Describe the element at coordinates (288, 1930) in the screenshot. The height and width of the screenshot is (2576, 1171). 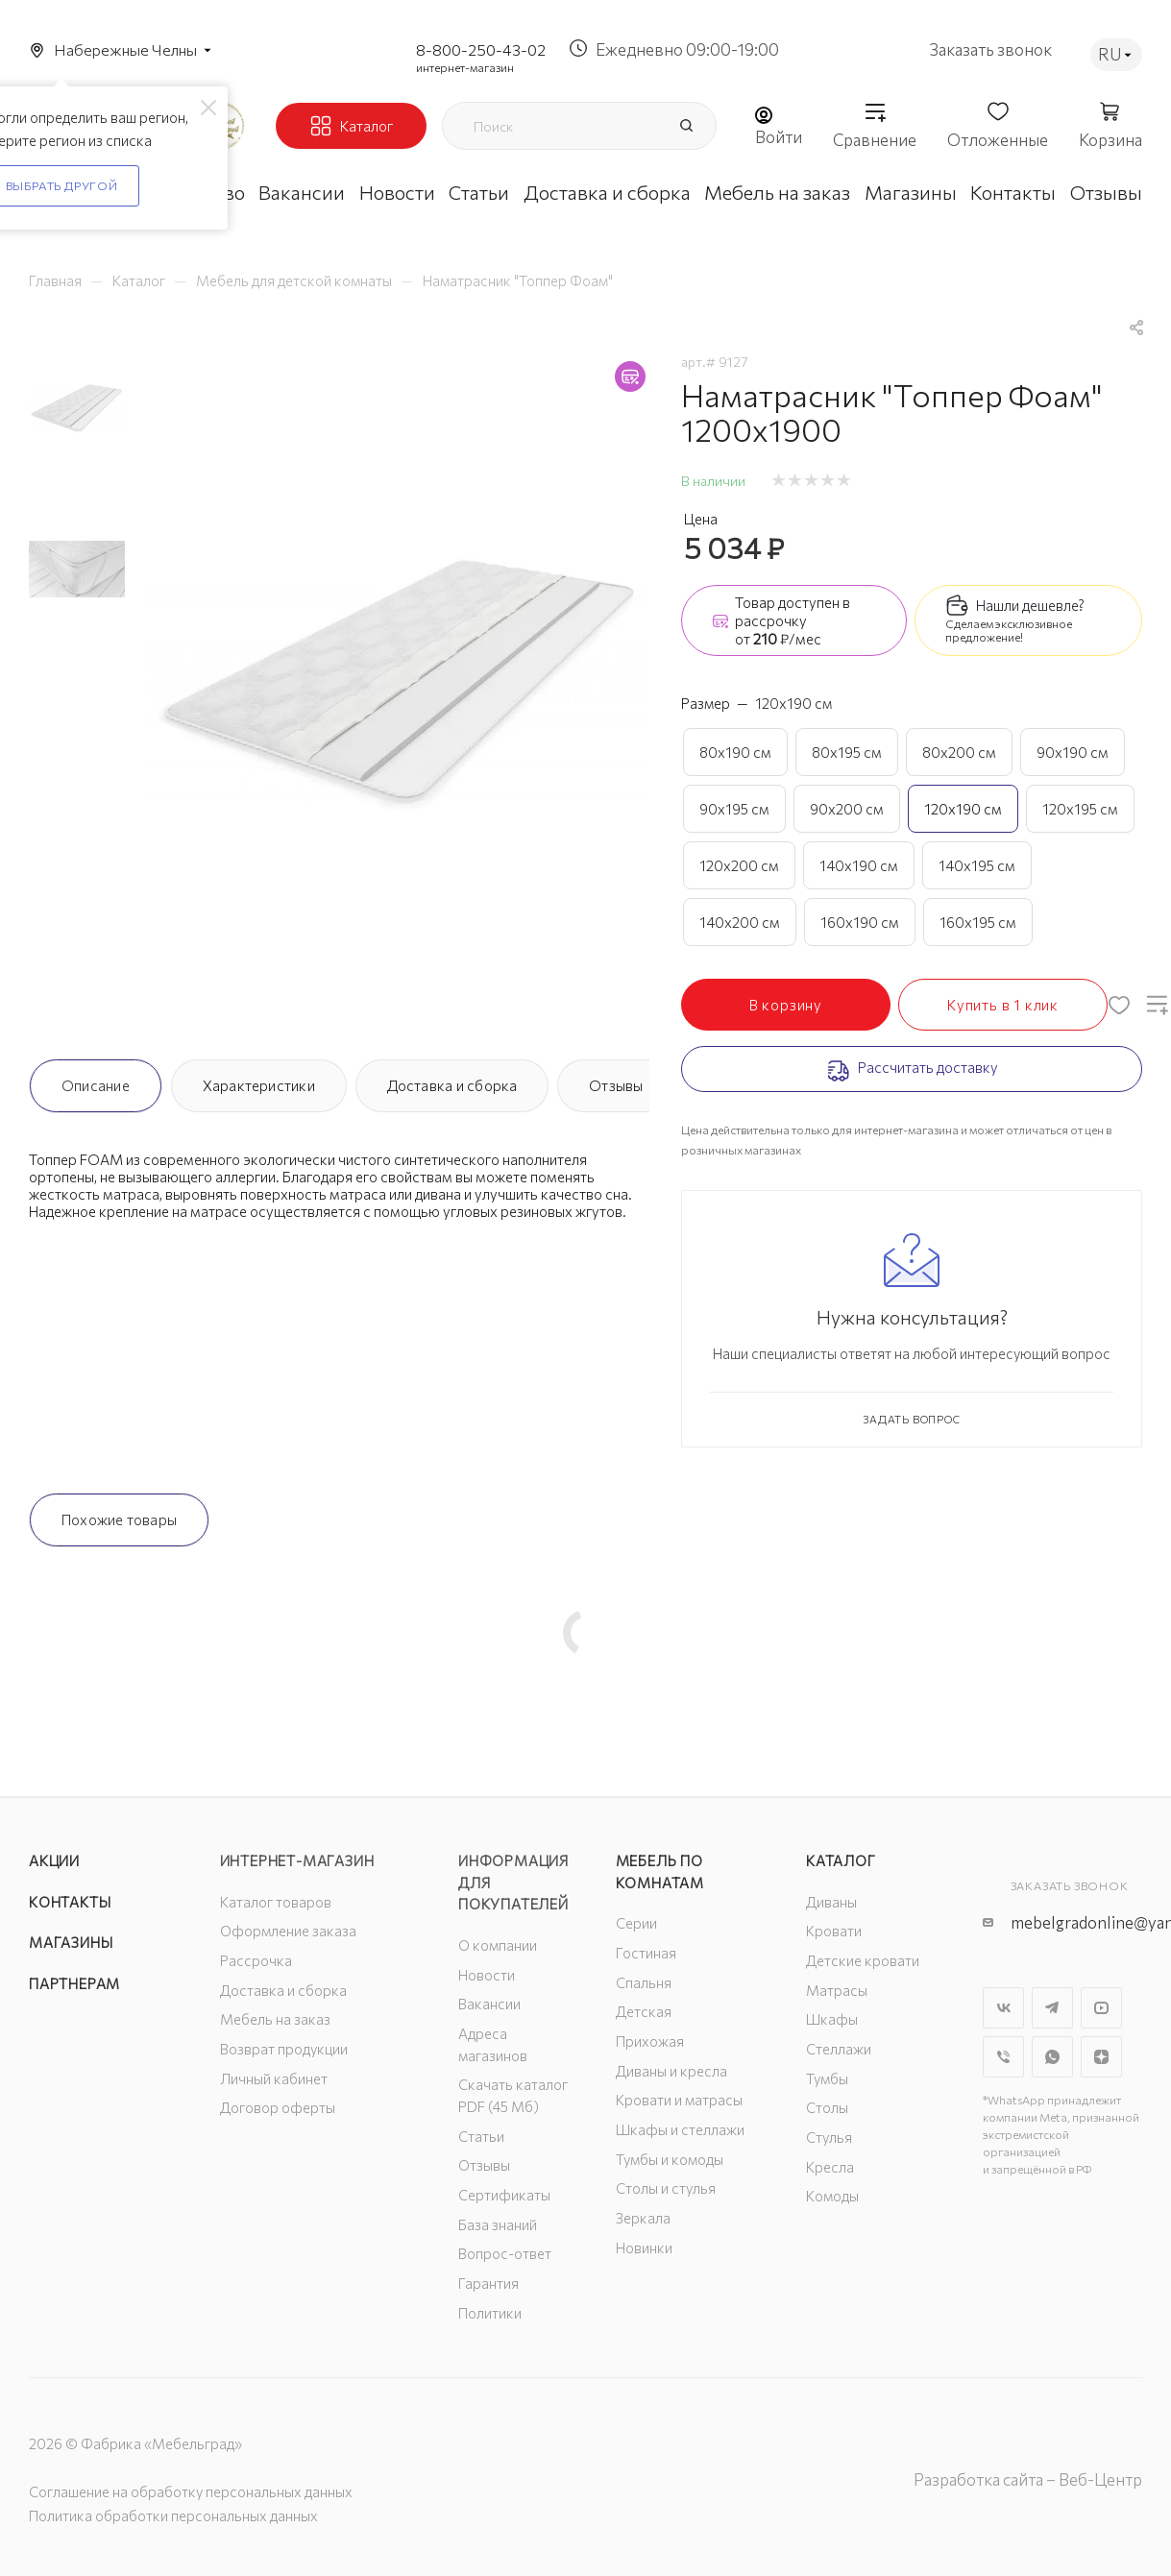
I see `Оформление заказа` at that location.